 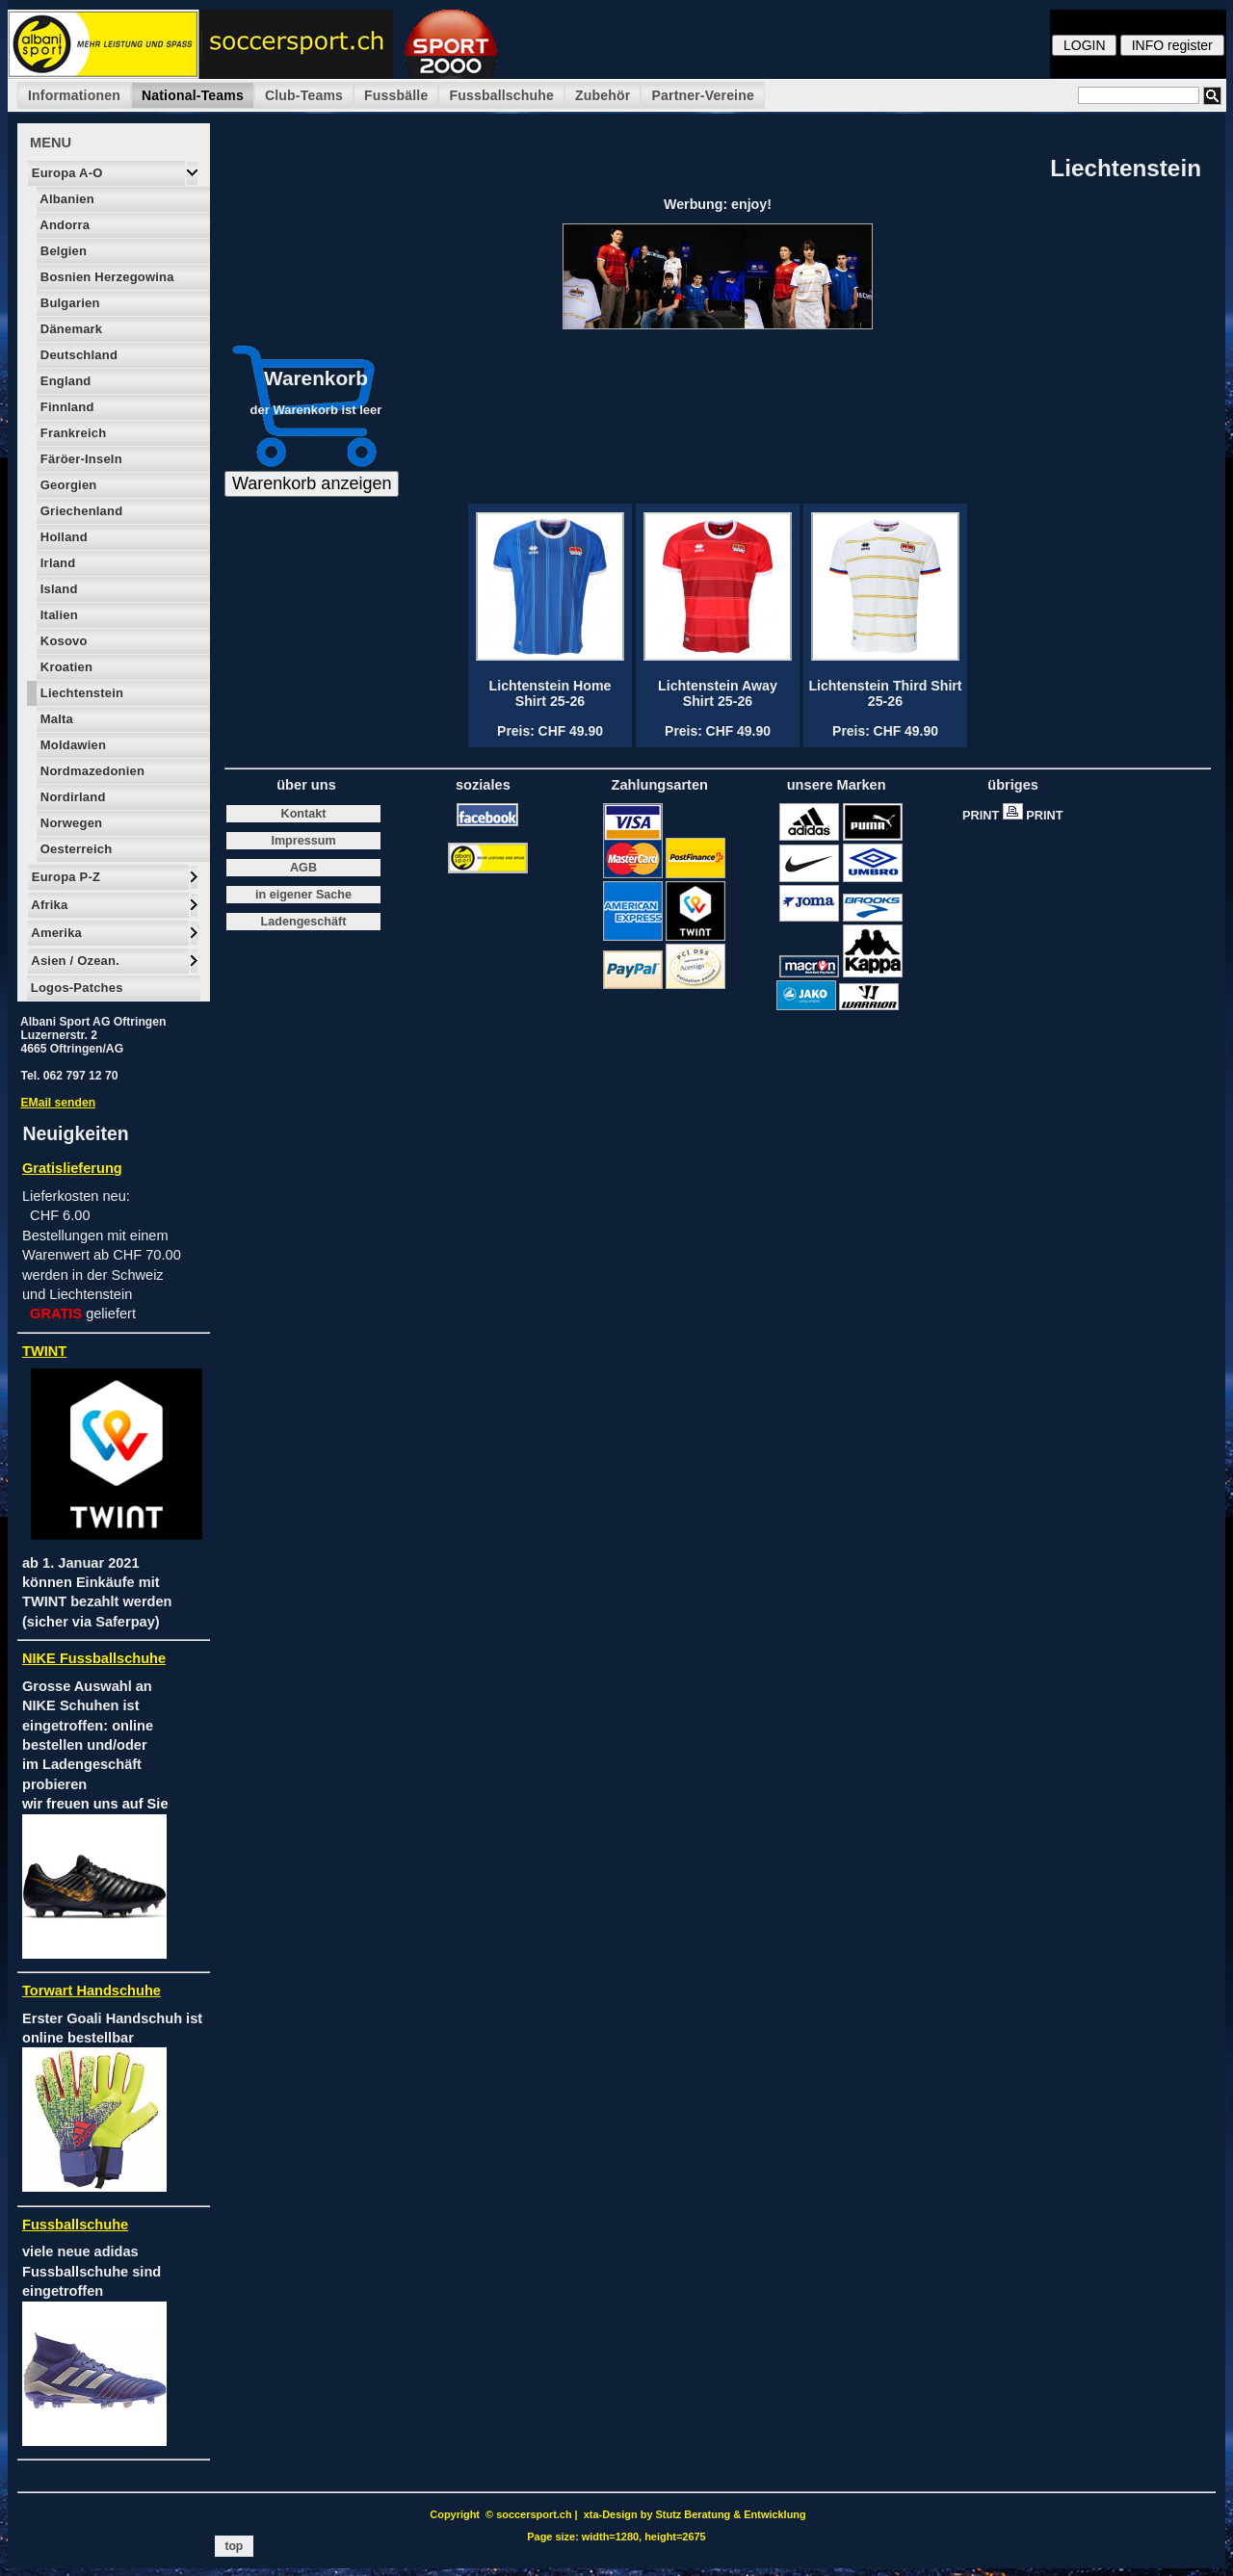 What do you see at coordinates (304, 813) in the screenshot?
I see `Kontakt` at bounding box center [304, 813].